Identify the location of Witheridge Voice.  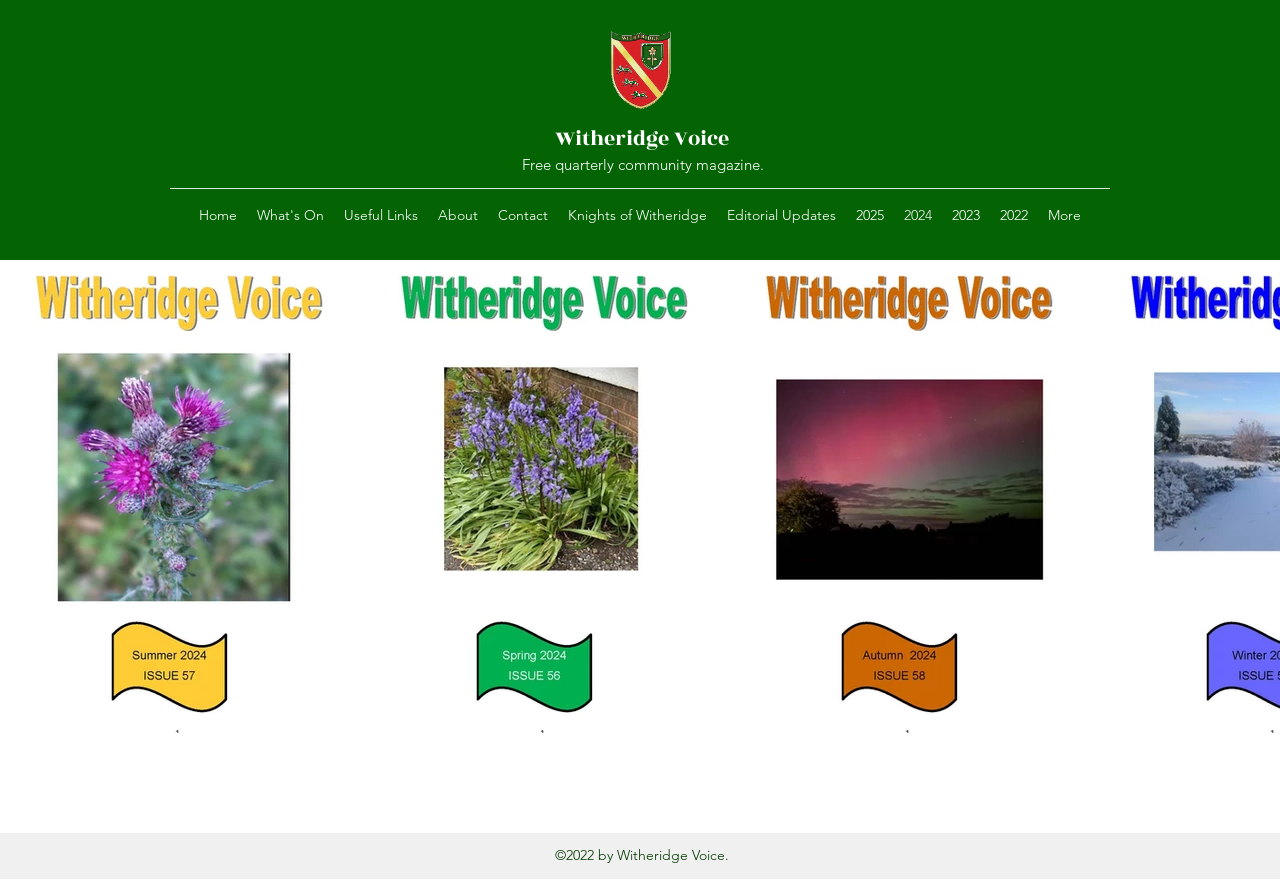
(642, 138).